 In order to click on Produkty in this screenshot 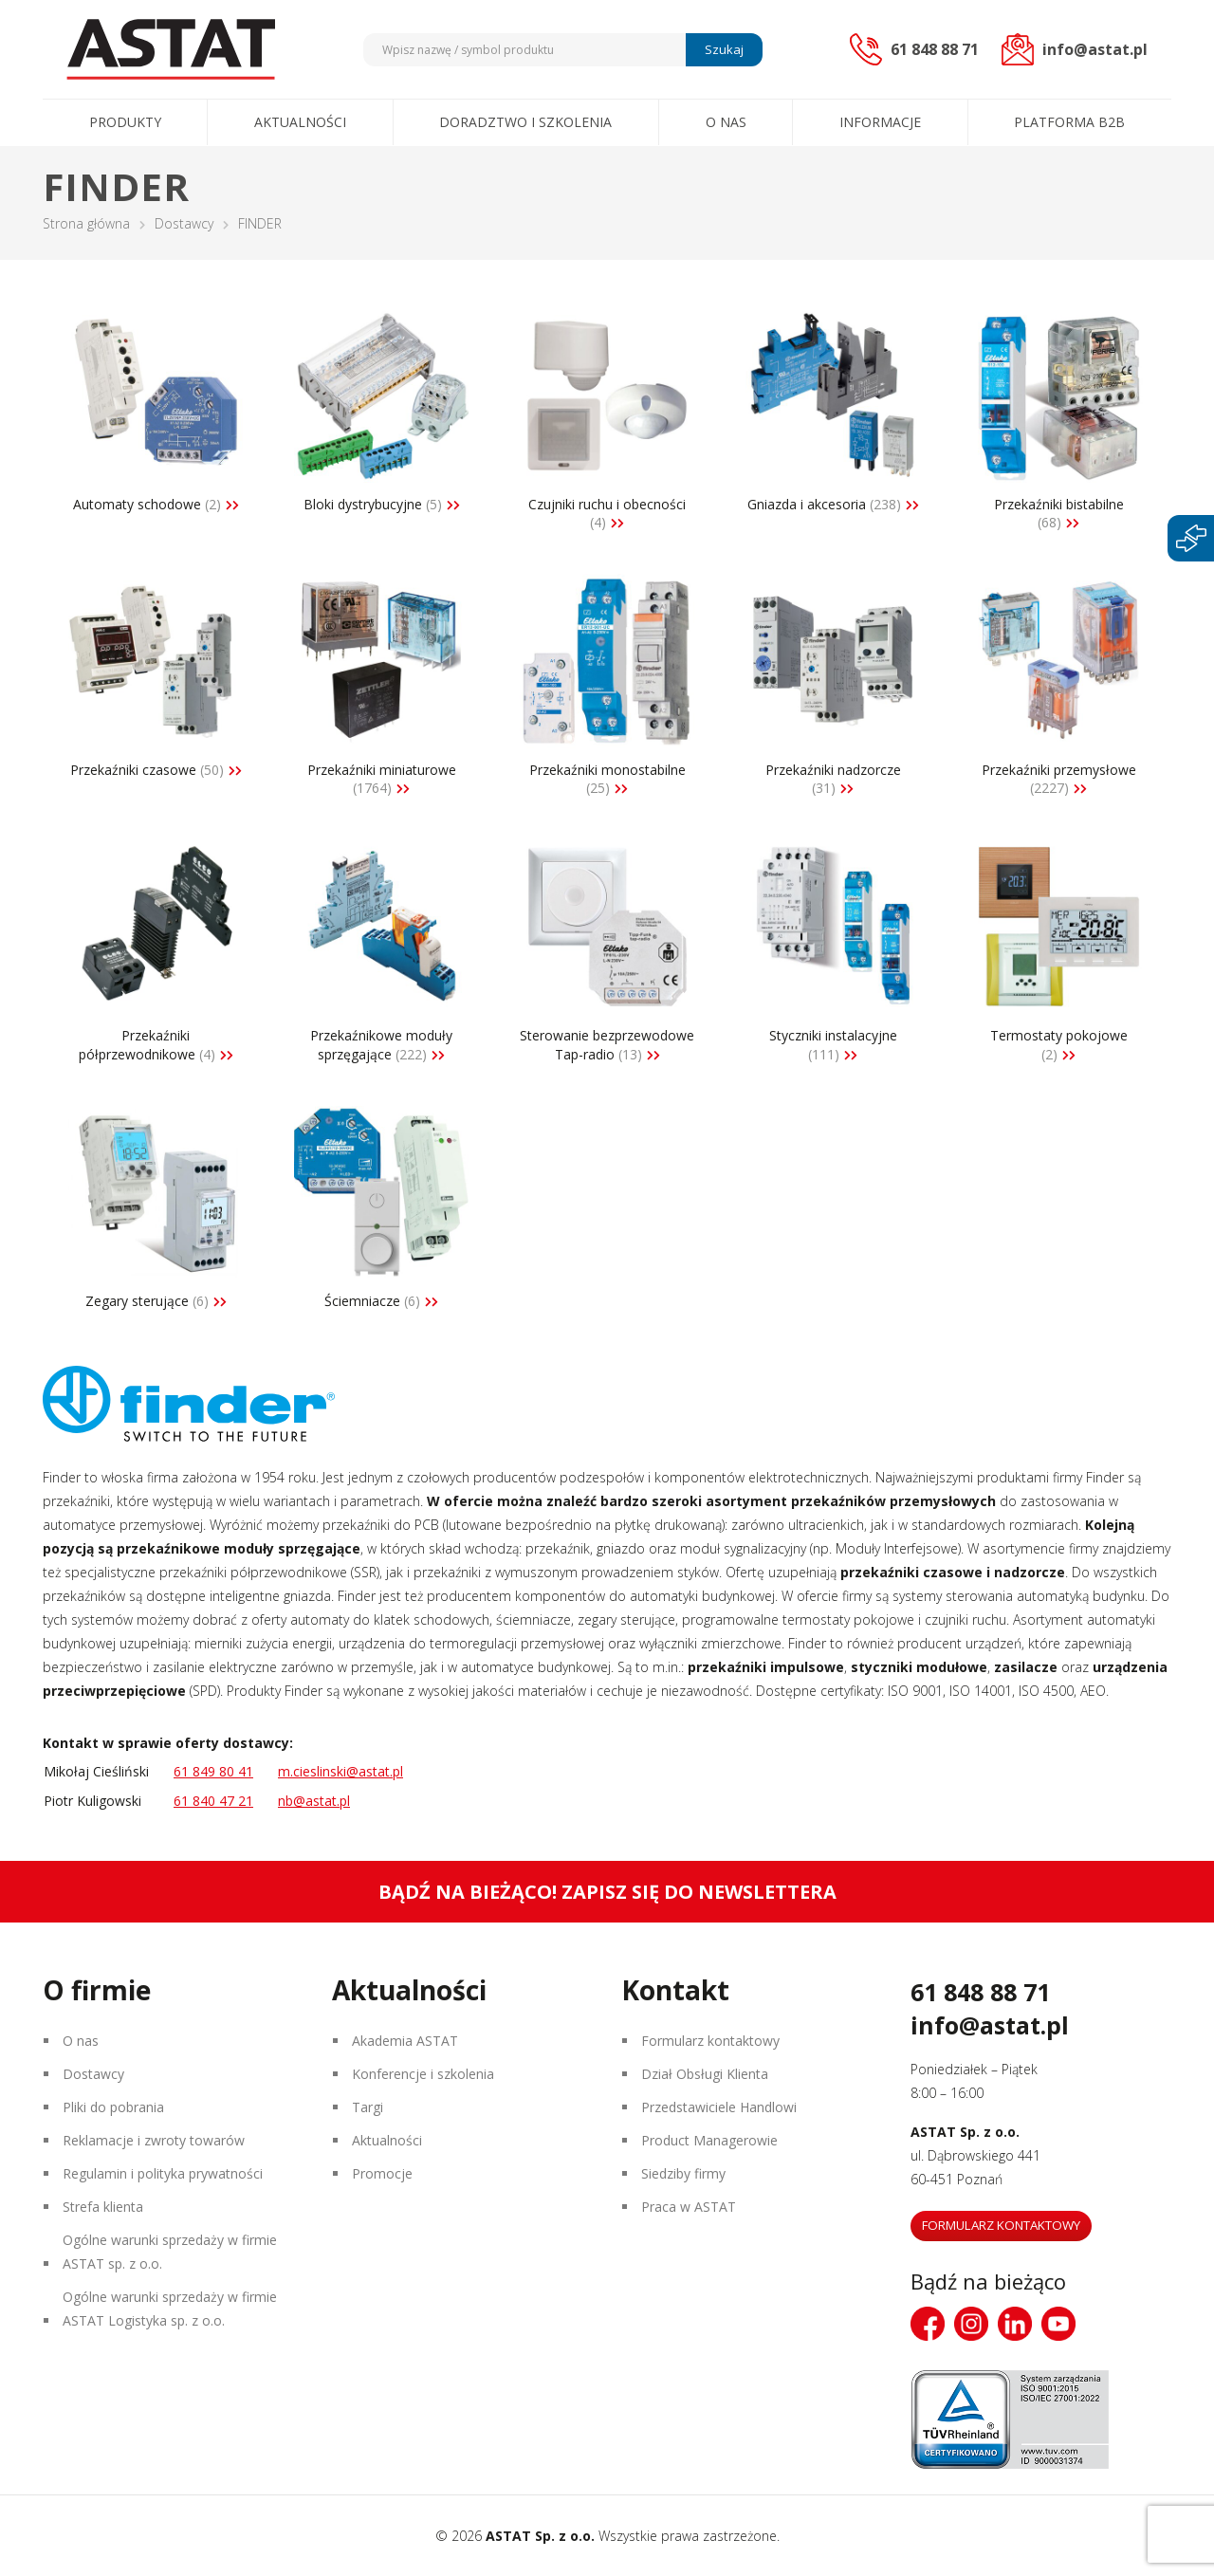, I will do `click(125, 122)`.